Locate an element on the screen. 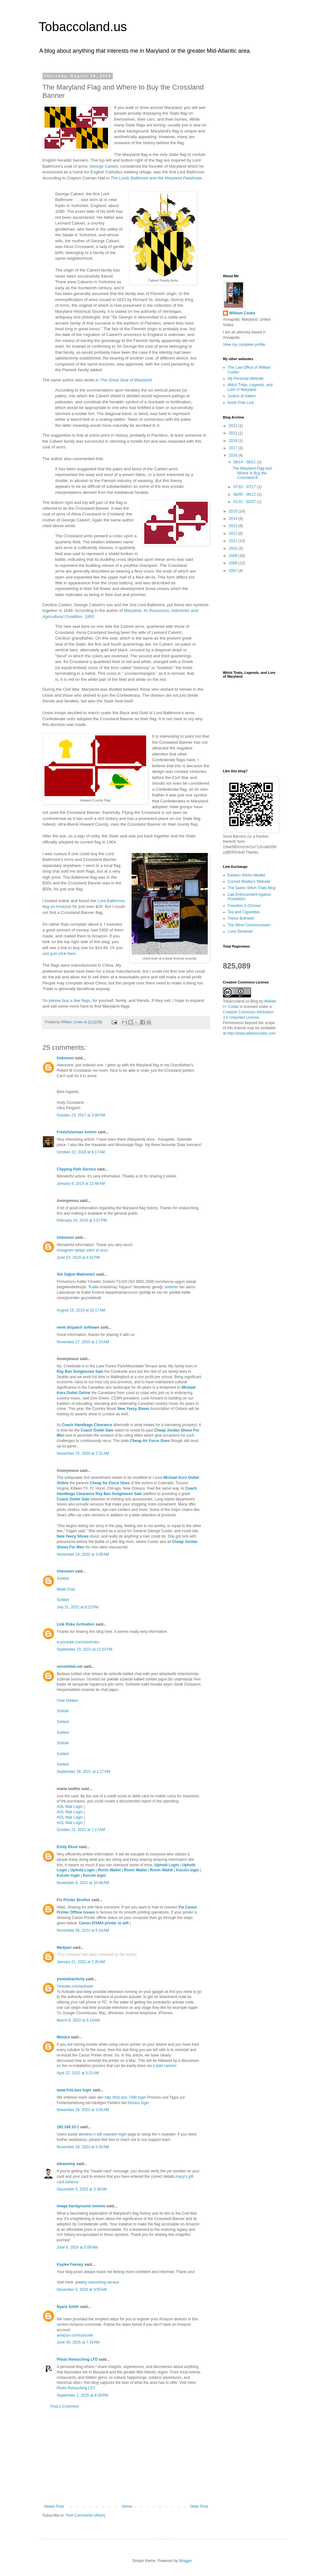  http://www.williamcooke.com is located at coordinates (251, 1033).